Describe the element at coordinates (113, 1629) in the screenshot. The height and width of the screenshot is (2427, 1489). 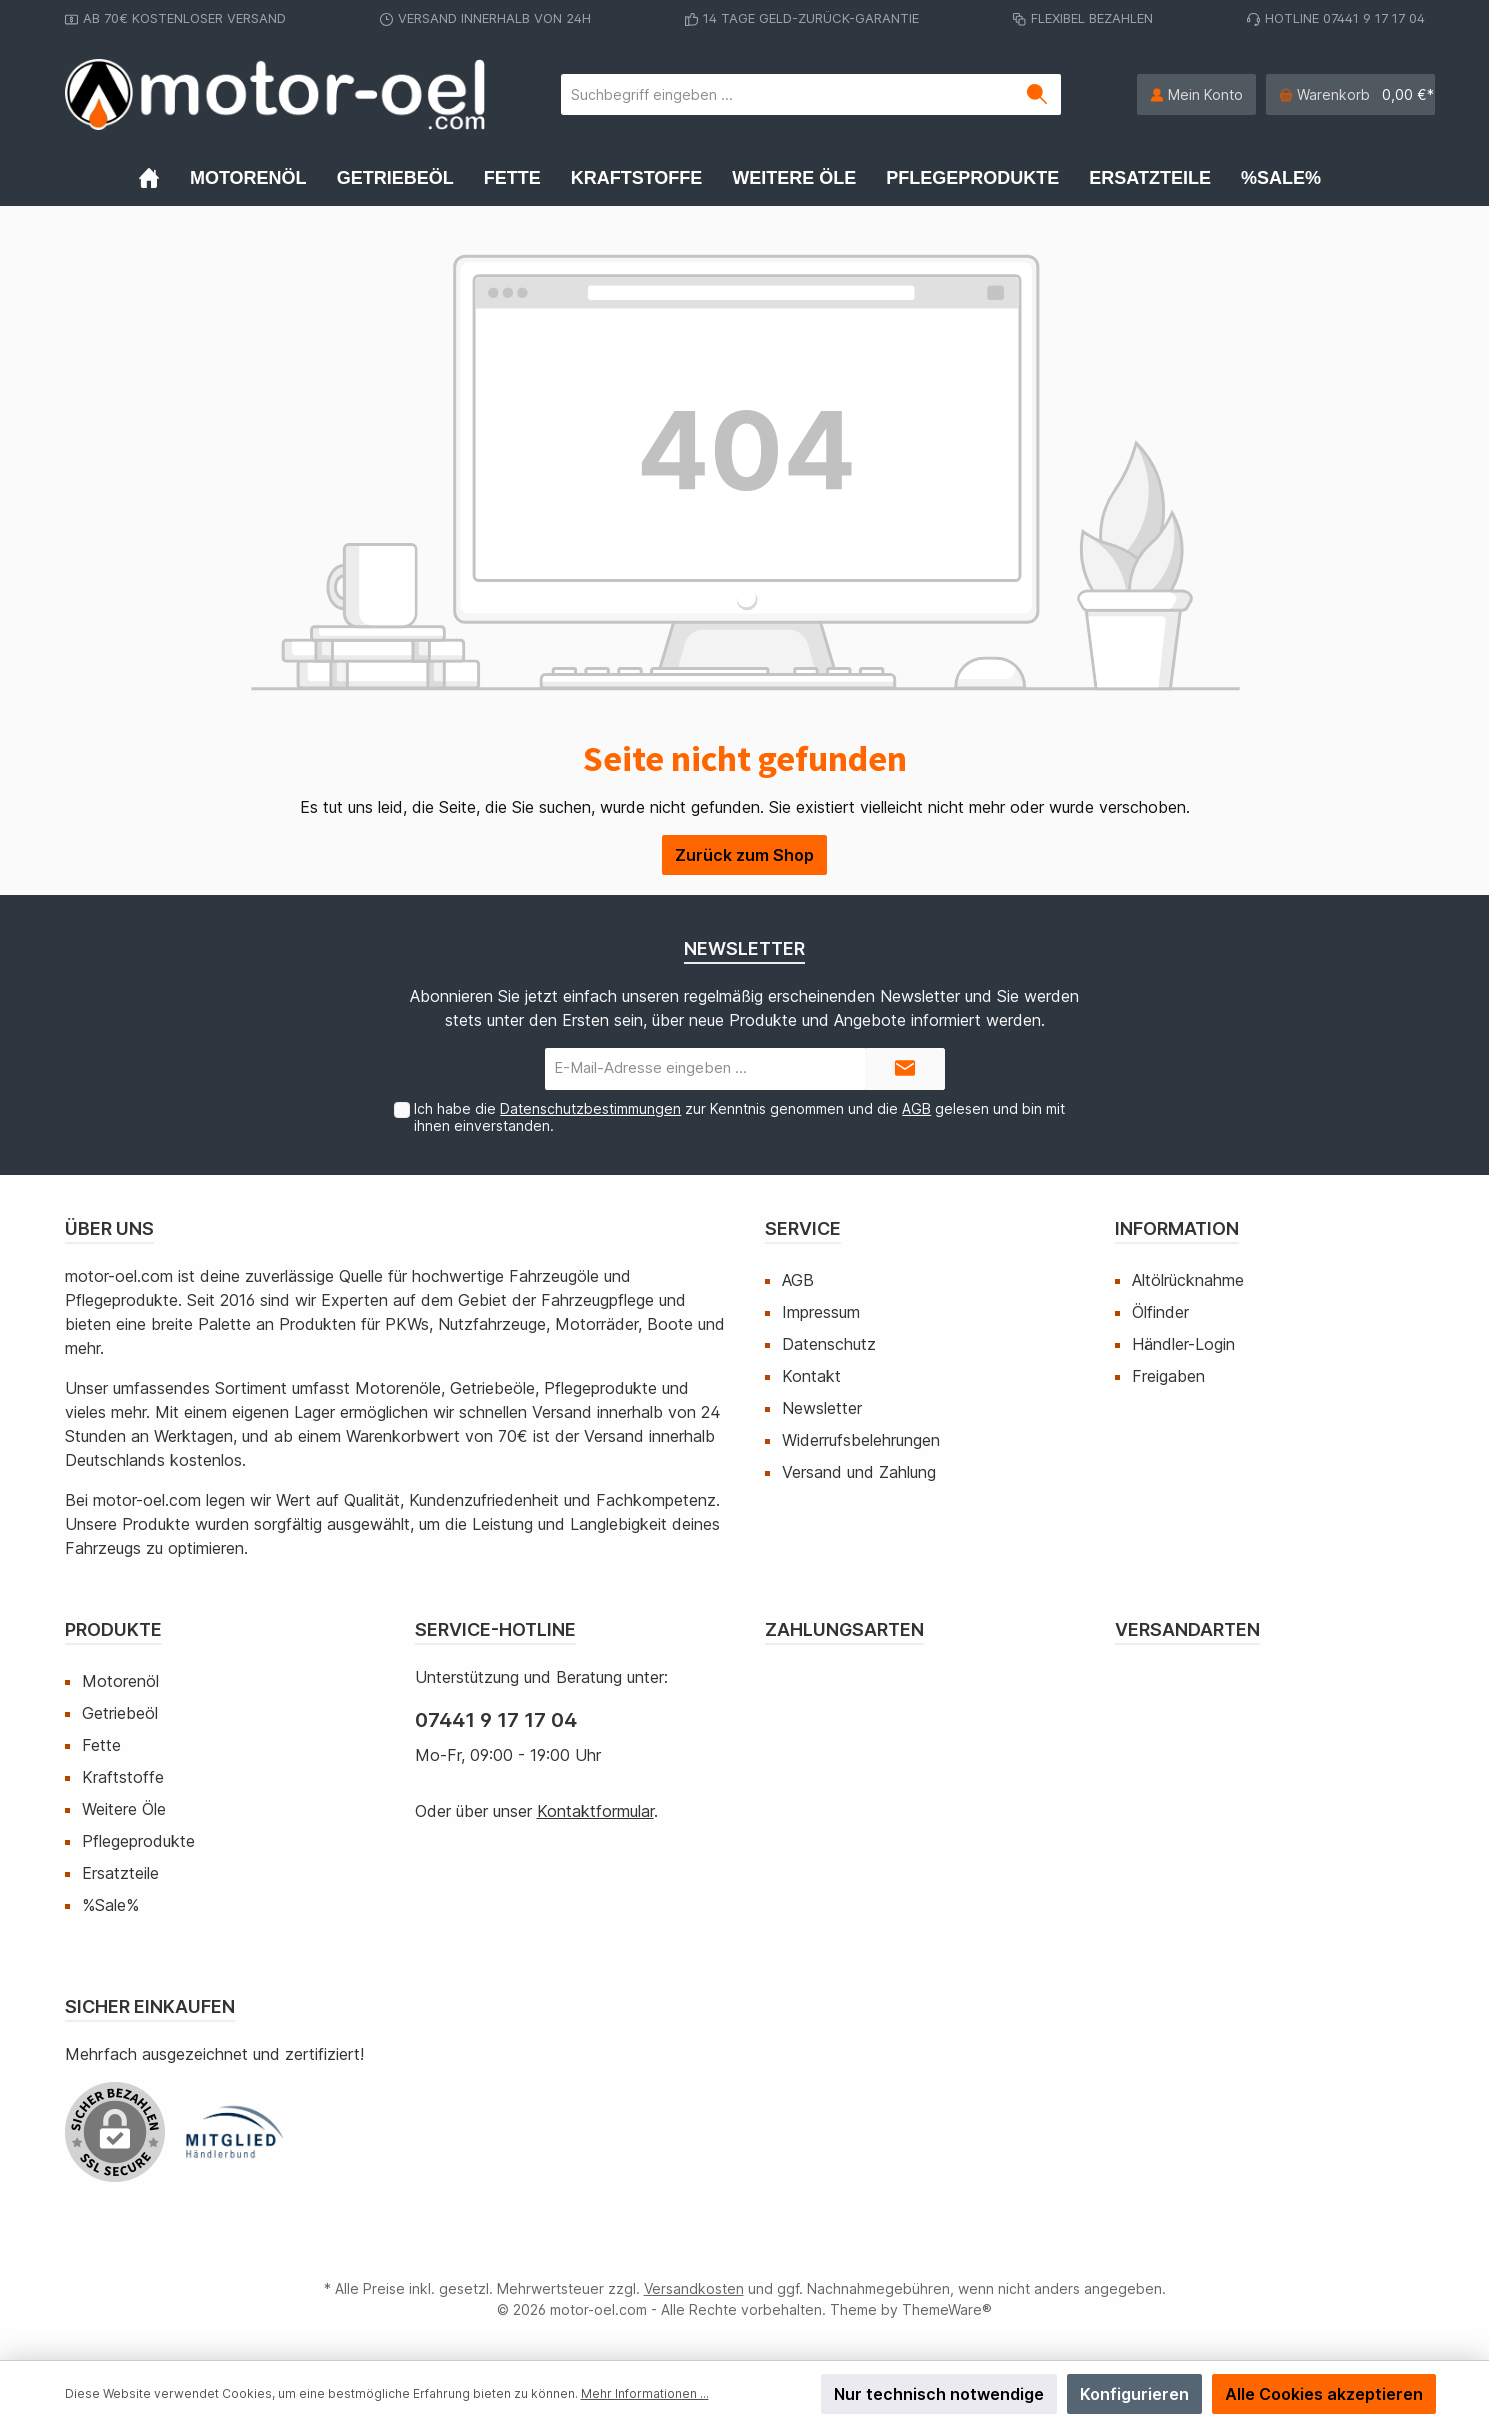
I see `Produkte` at that location.